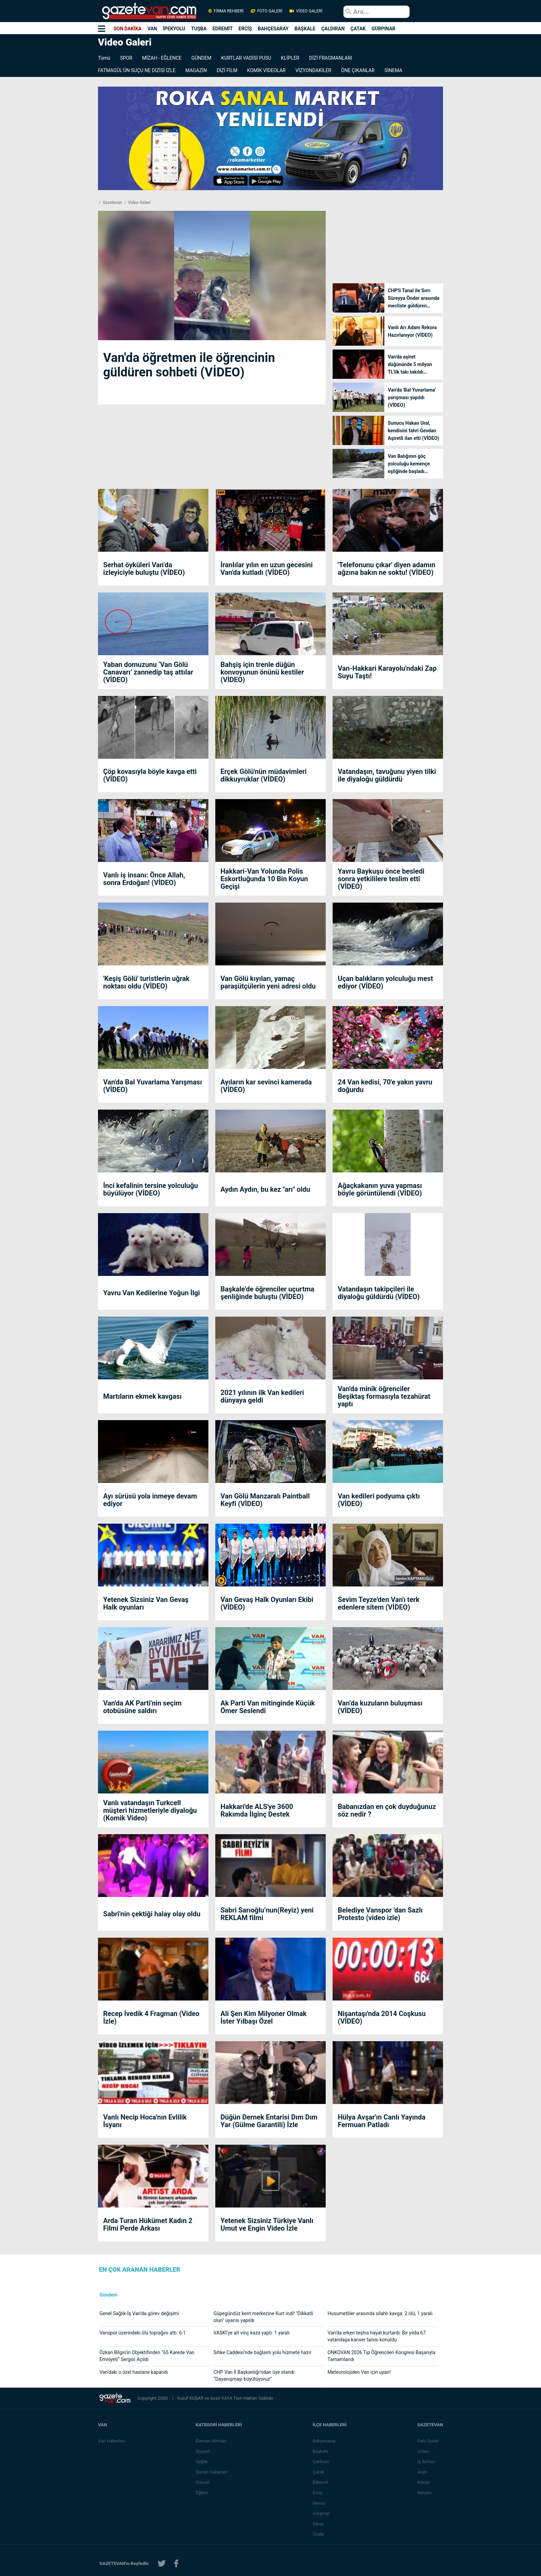  What do you see at coordinates (358, 70) in the screenshot?
I see `ÖNE ÇIKANLAR` at bounding box center [358, 70].